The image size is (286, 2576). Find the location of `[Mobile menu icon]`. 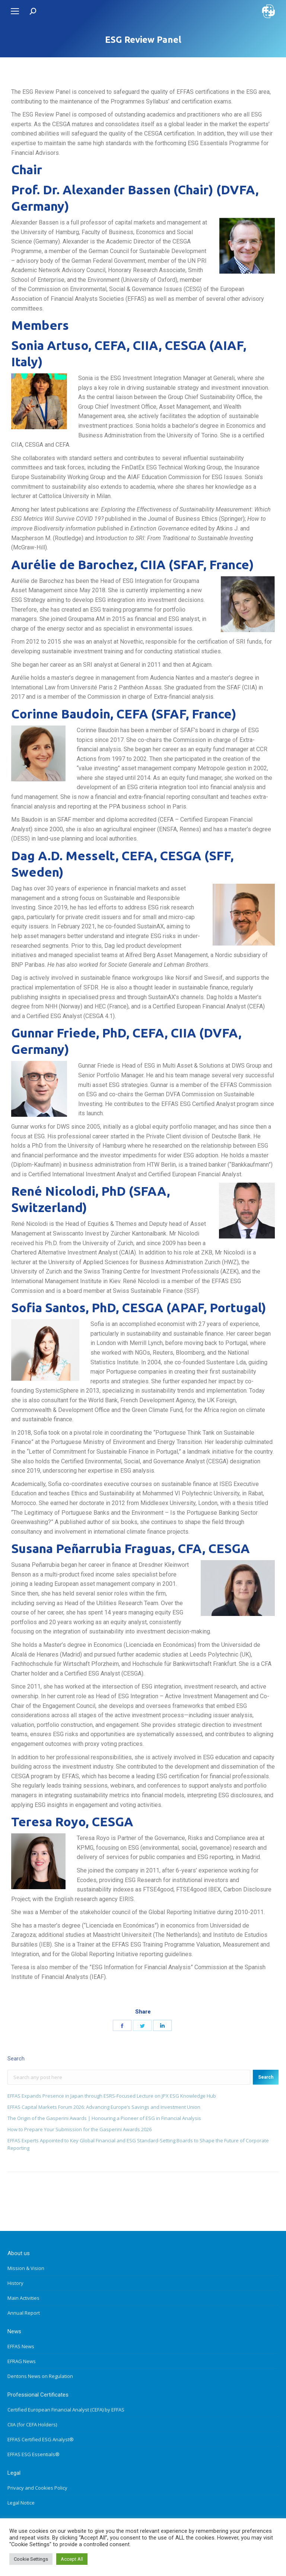

[Mobile menu icon] is located at coordinates (14, 11).